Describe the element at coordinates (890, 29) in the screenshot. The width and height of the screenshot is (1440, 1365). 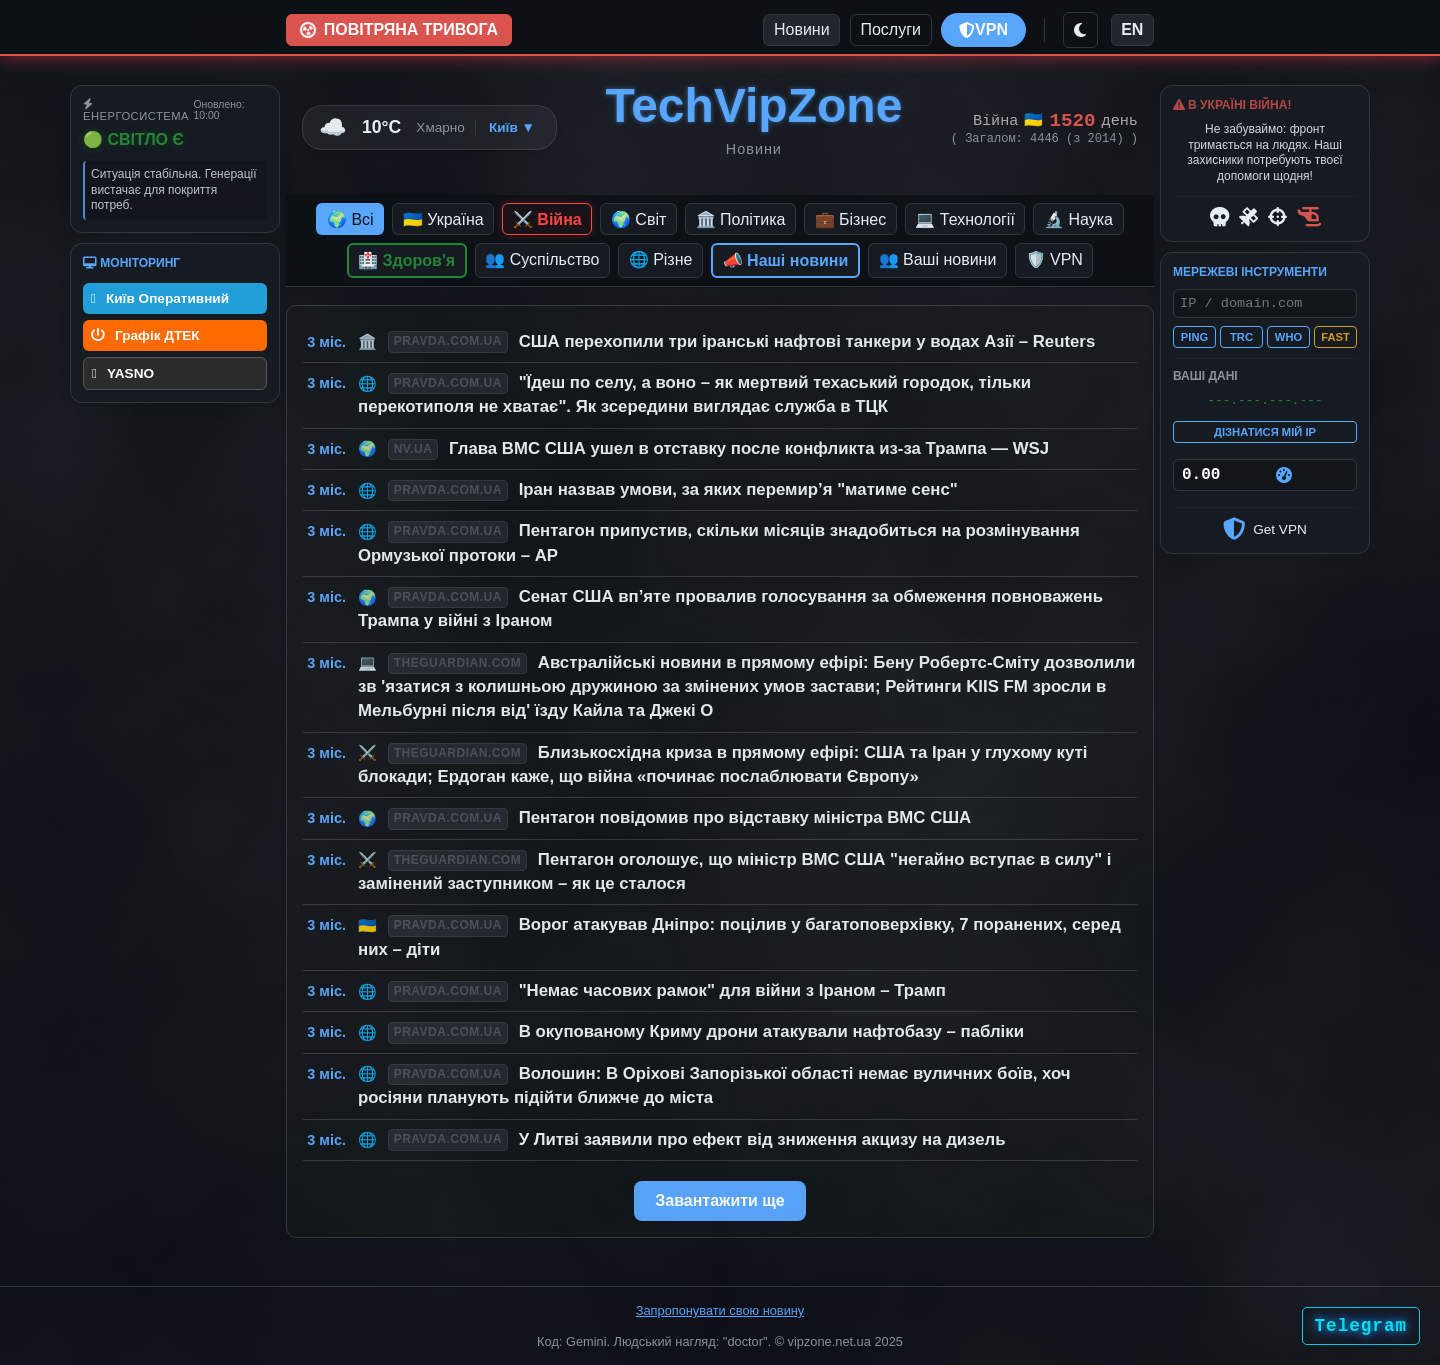
I see `Послуги` at that location.